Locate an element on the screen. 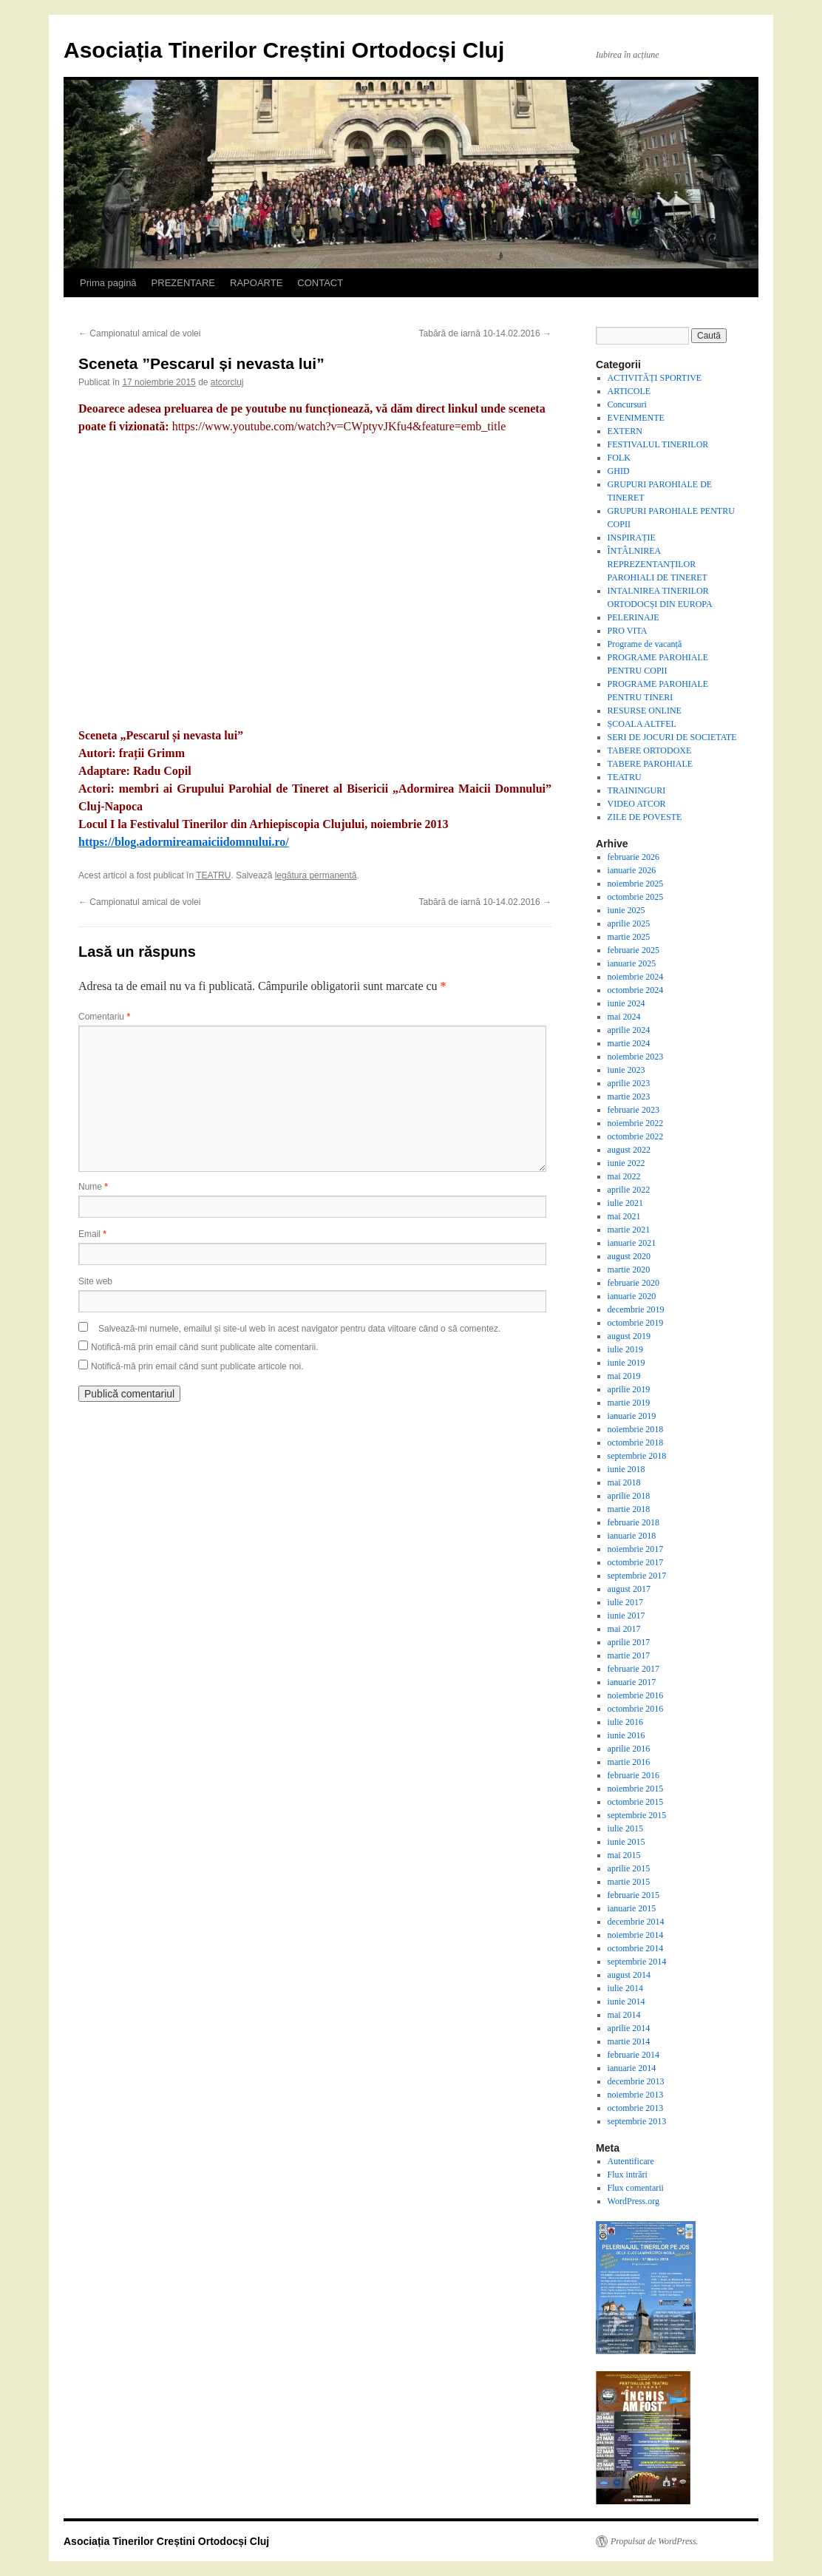  Campionatul amical de volei is located at coordinates (139, 333).